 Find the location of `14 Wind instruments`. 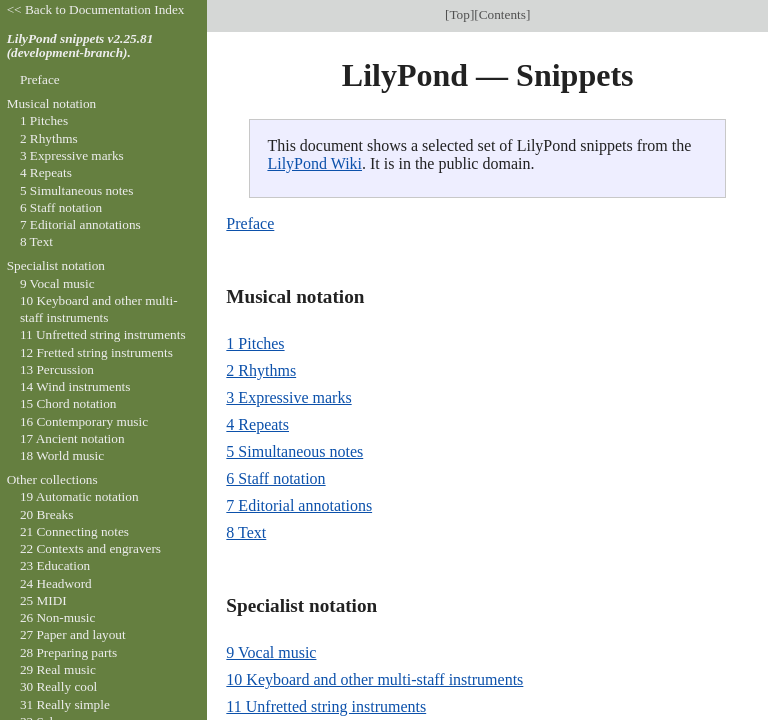

14 Wind instruments is located at coordinates (75, 386).